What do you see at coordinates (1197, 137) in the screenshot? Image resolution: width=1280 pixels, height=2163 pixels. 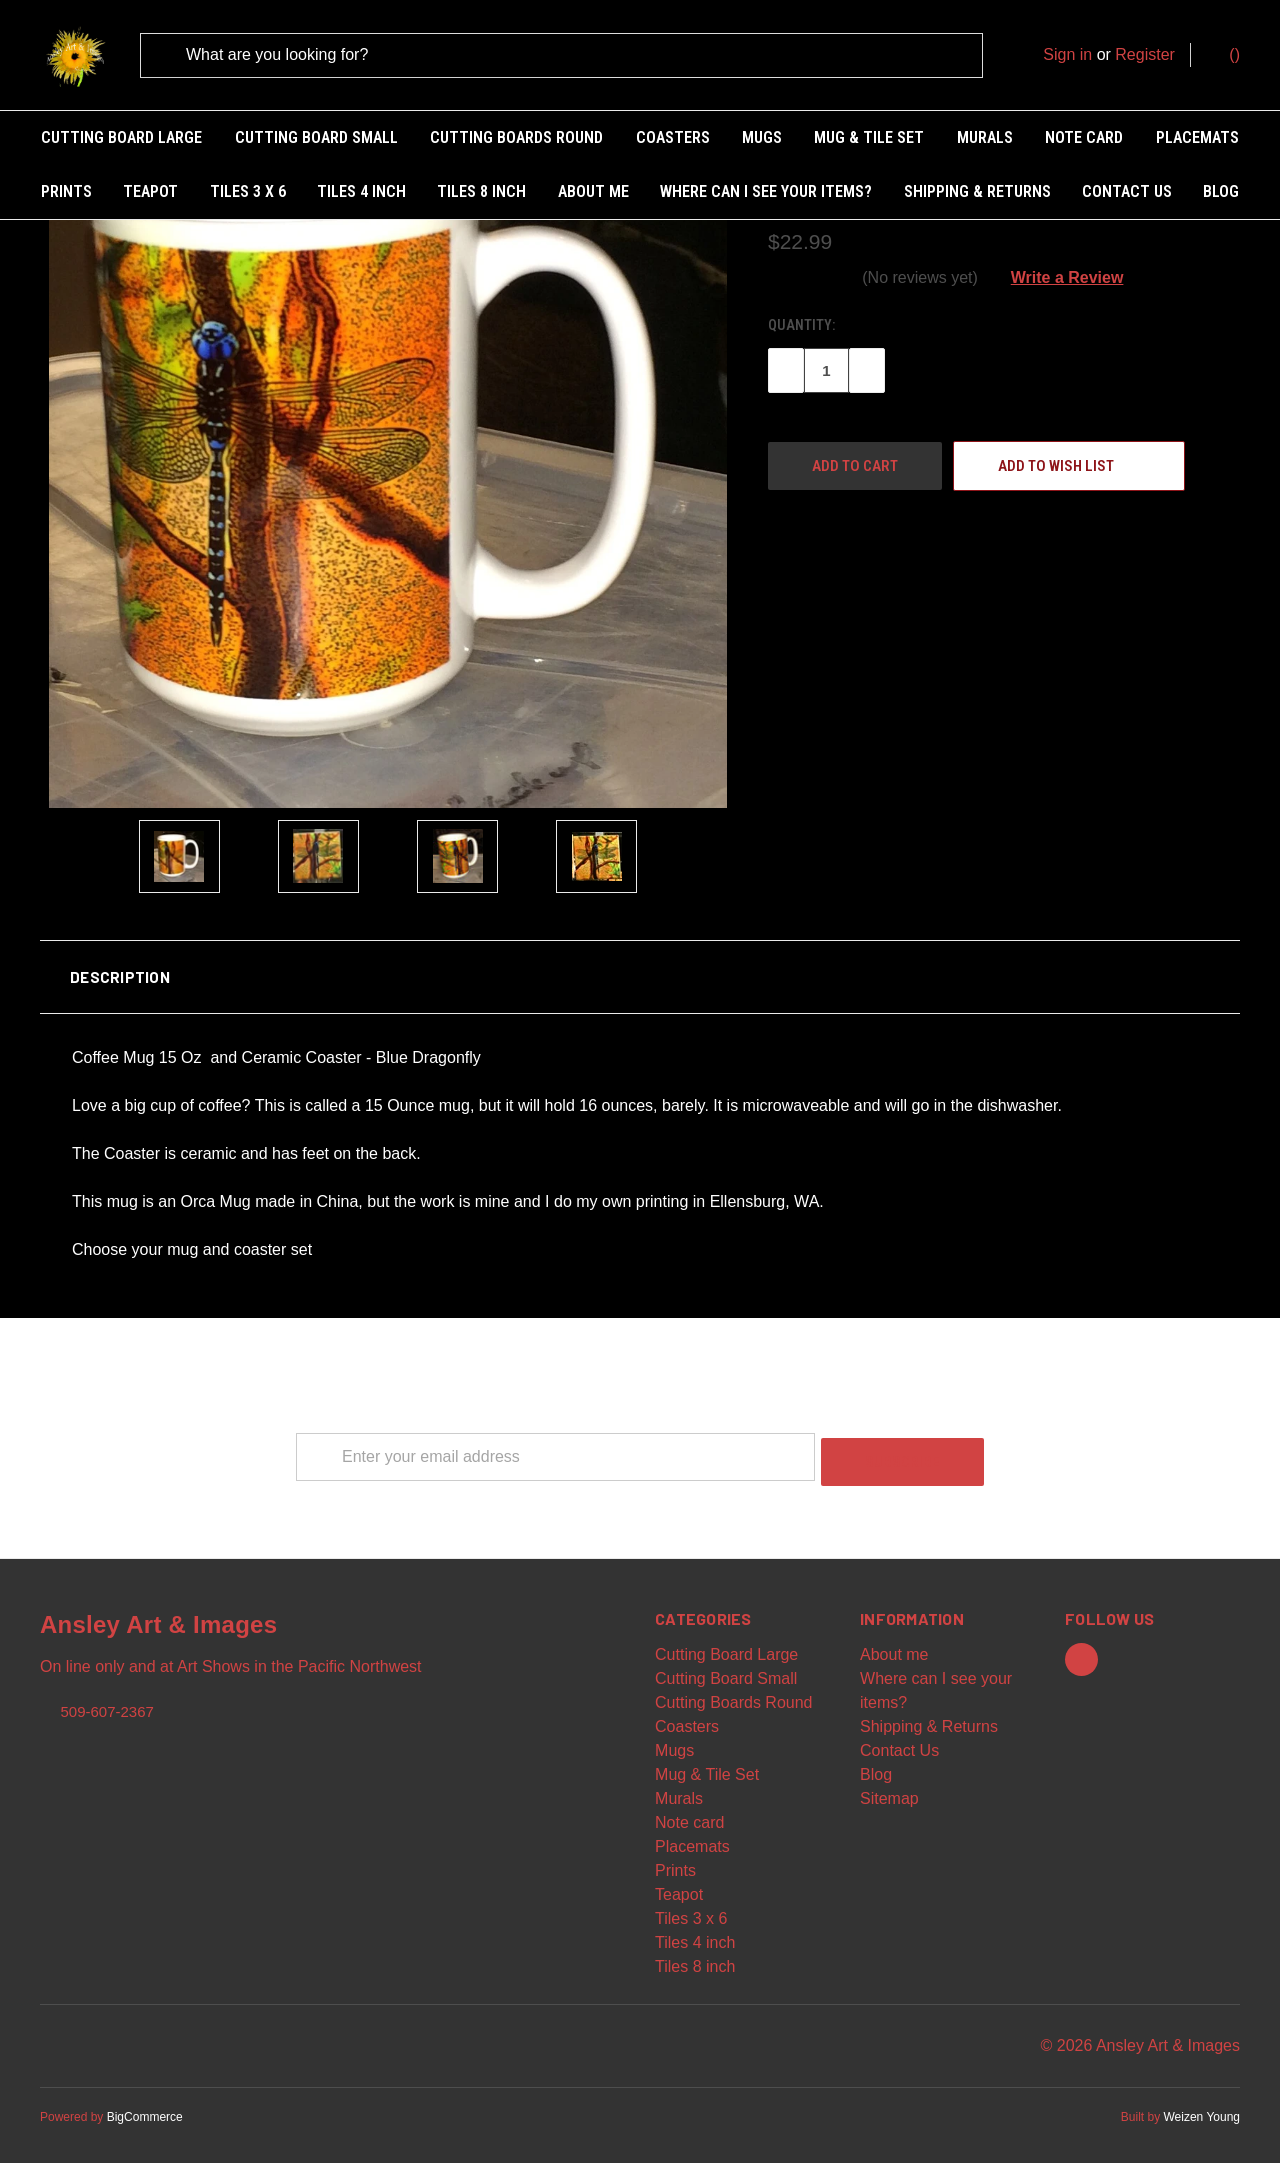 I see `Placemats` at bounding box center [1197, 137].